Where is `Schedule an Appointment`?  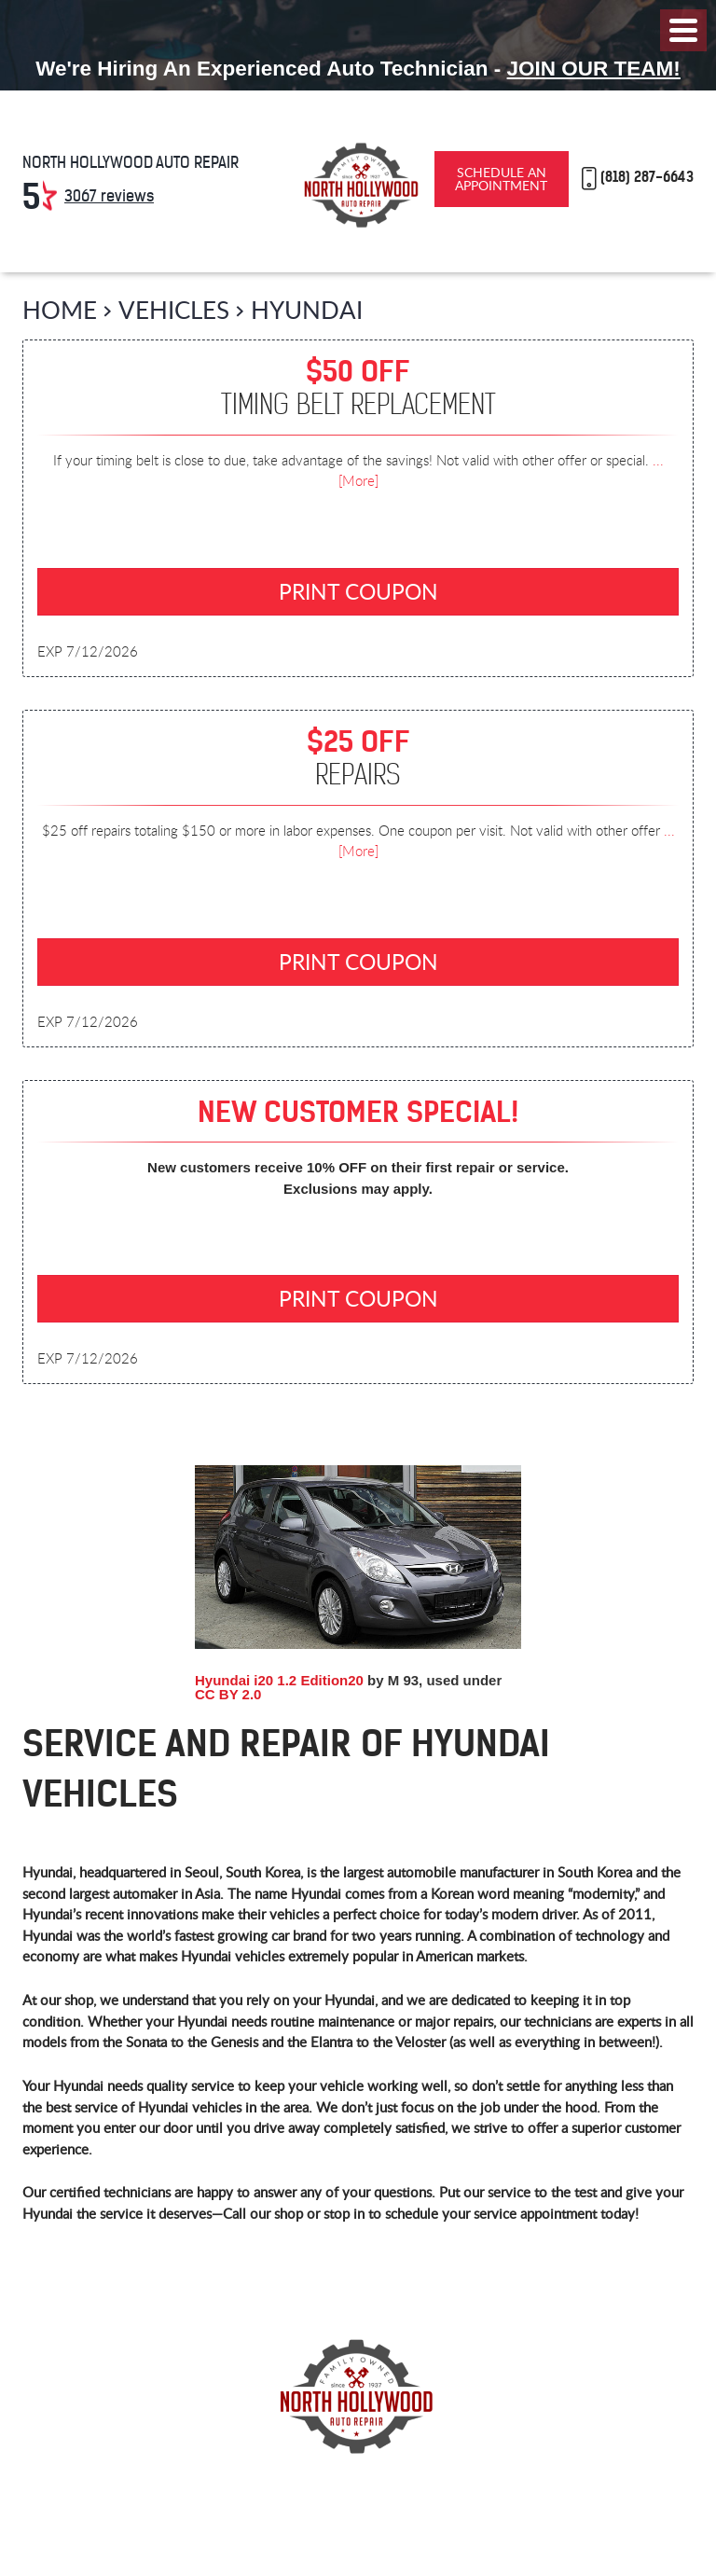
Schedule an Appointment is located at coordinates (501, 178).